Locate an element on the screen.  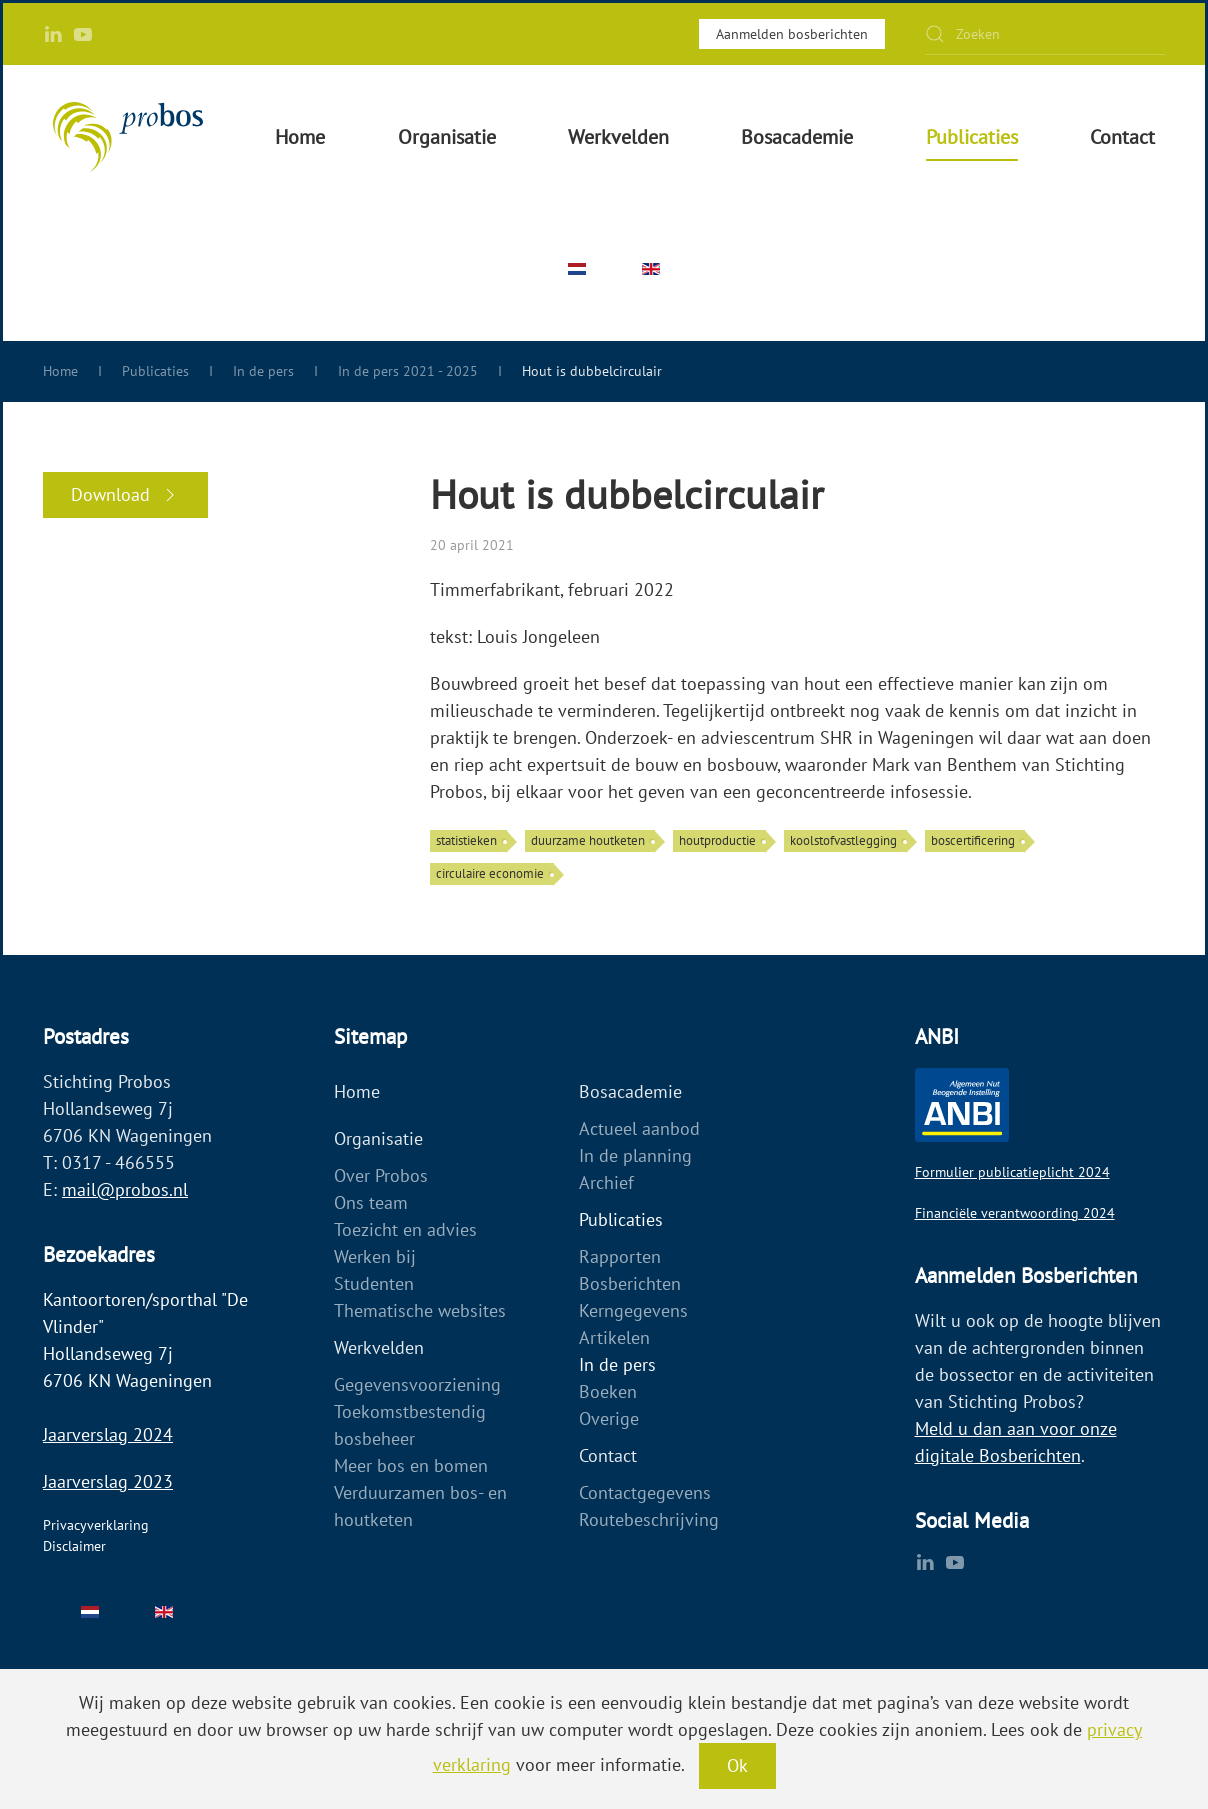
Kerngegevens is located at coordinates (633, 1310).